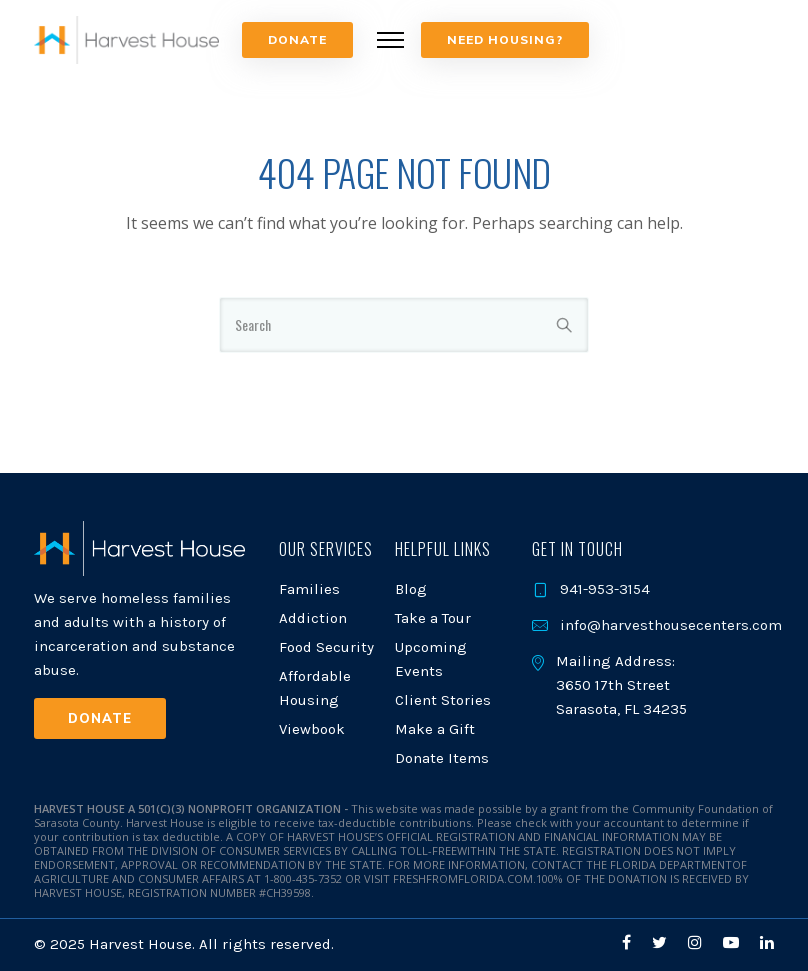 The width and height of the screenshot is (808, 971). Describe the element at coordinates (326, 647) in the screenshot. I see `Food Security` at that location.